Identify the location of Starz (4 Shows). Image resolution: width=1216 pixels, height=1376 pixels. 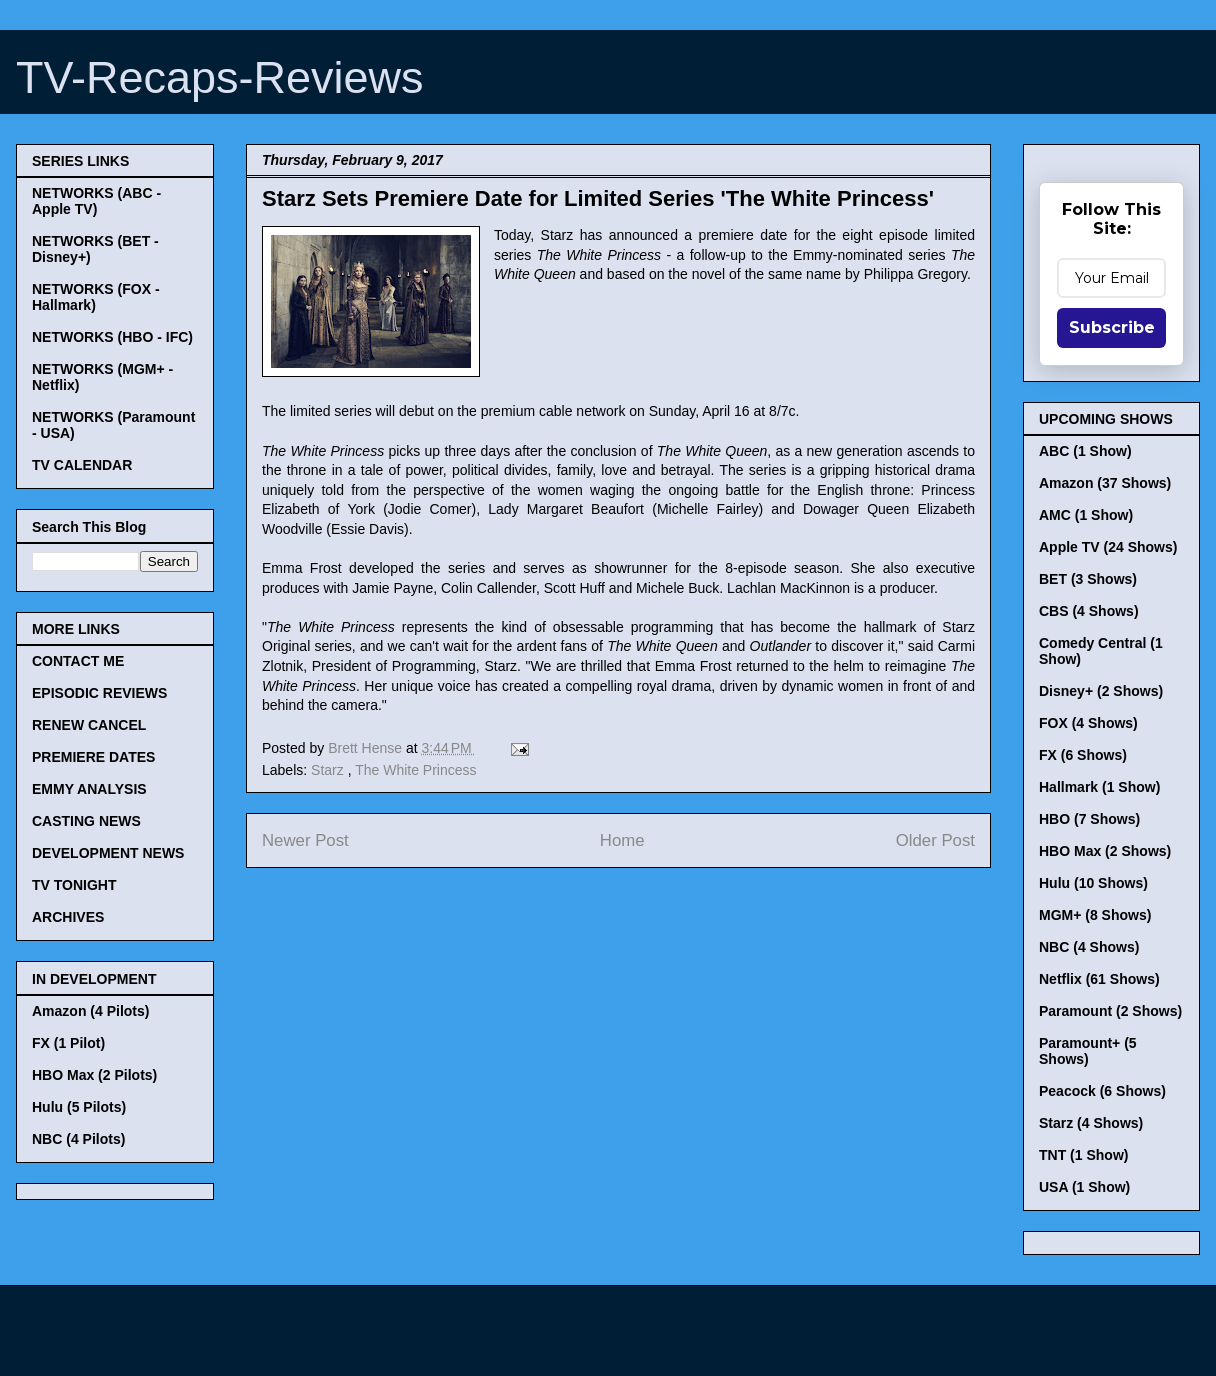
(1091, 1123).